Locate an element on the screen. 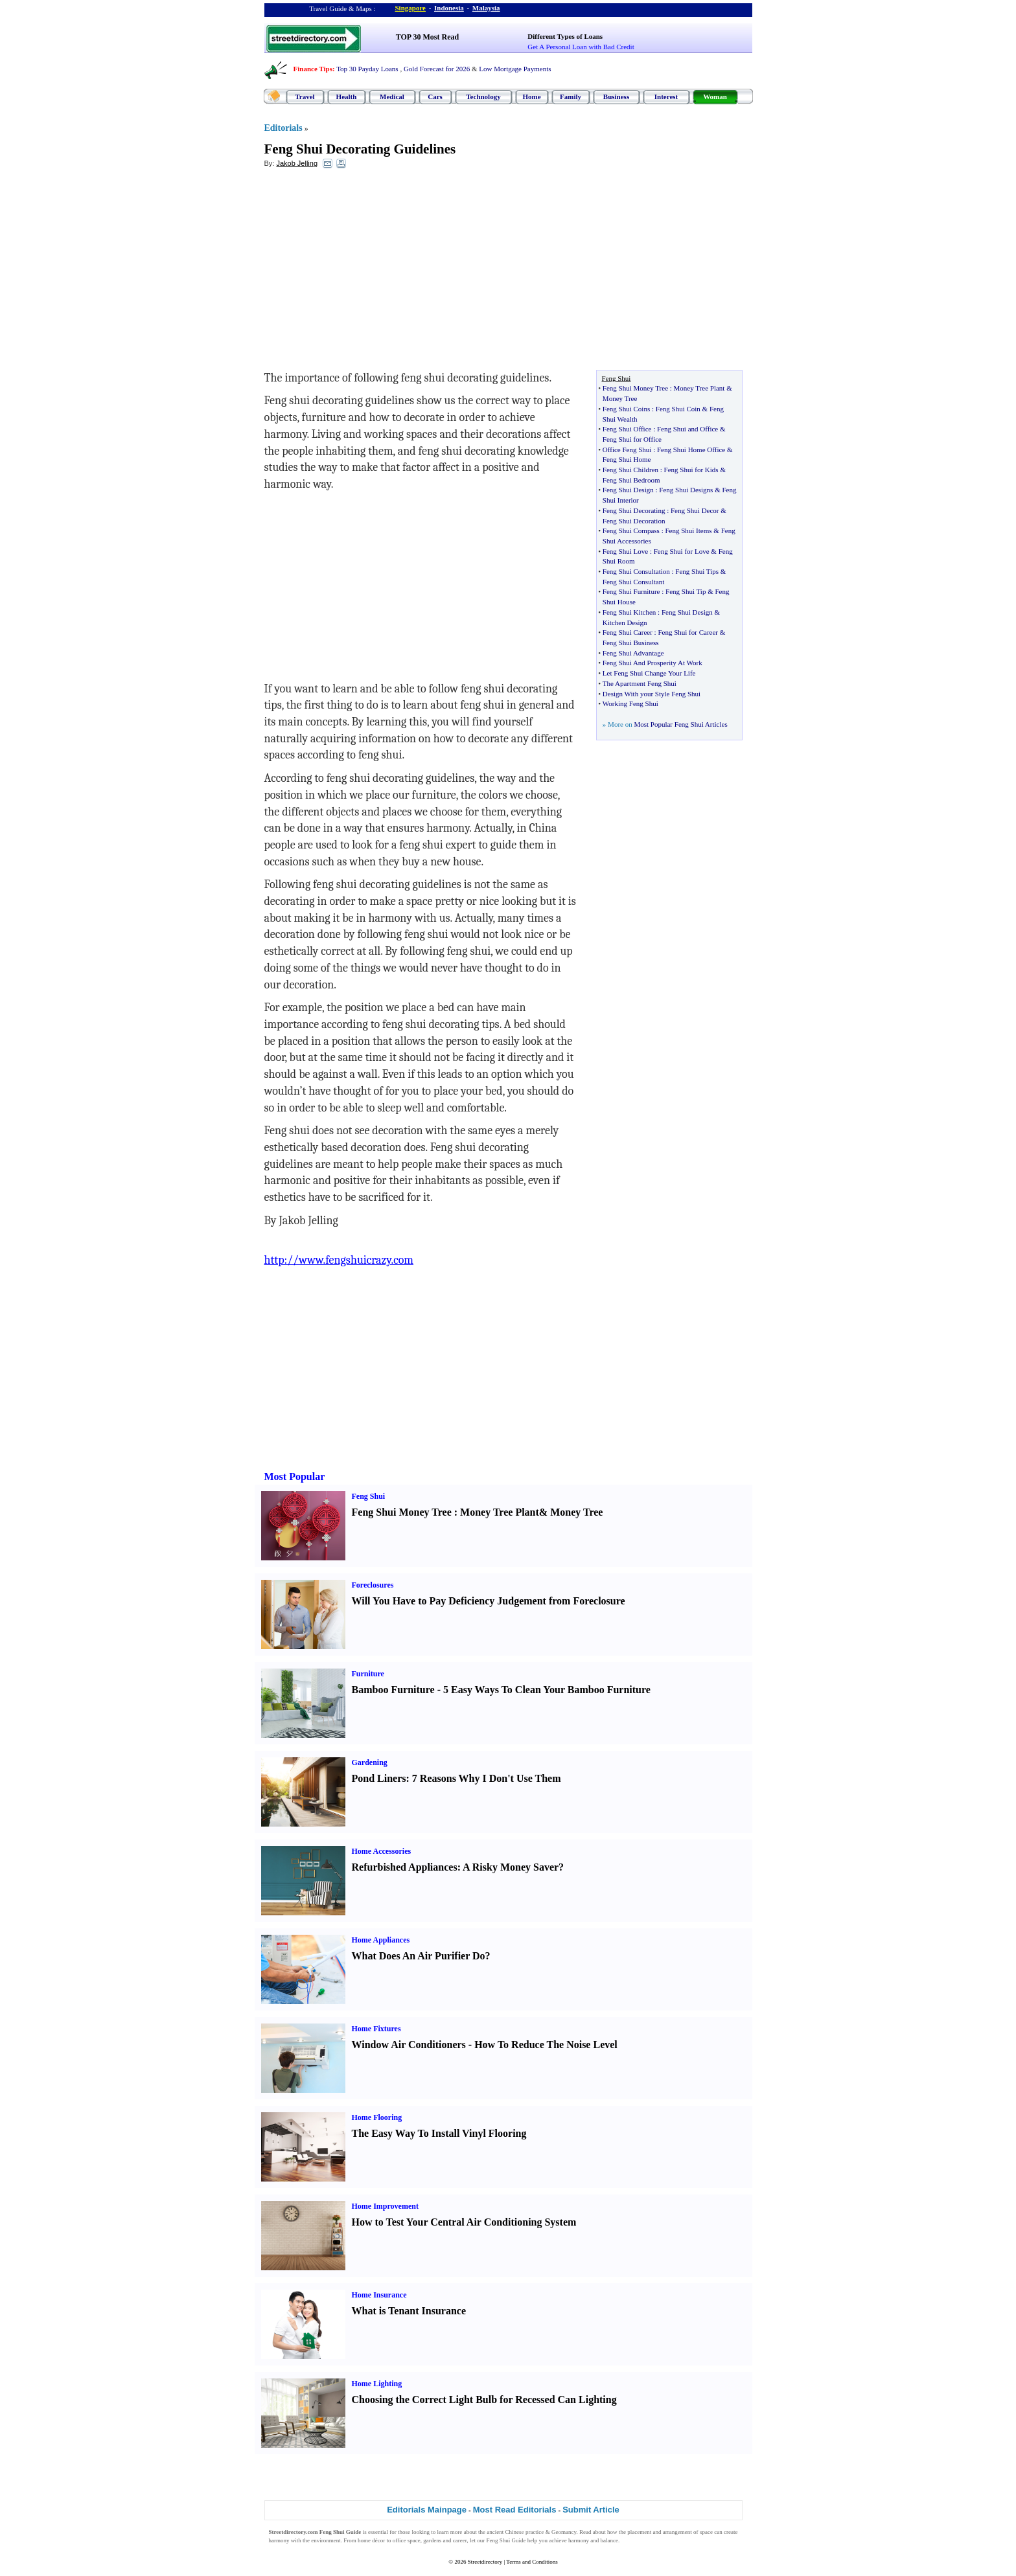 The image size is (1016, 2576). Feng Shui for Career is located at coordinates (688, 632).